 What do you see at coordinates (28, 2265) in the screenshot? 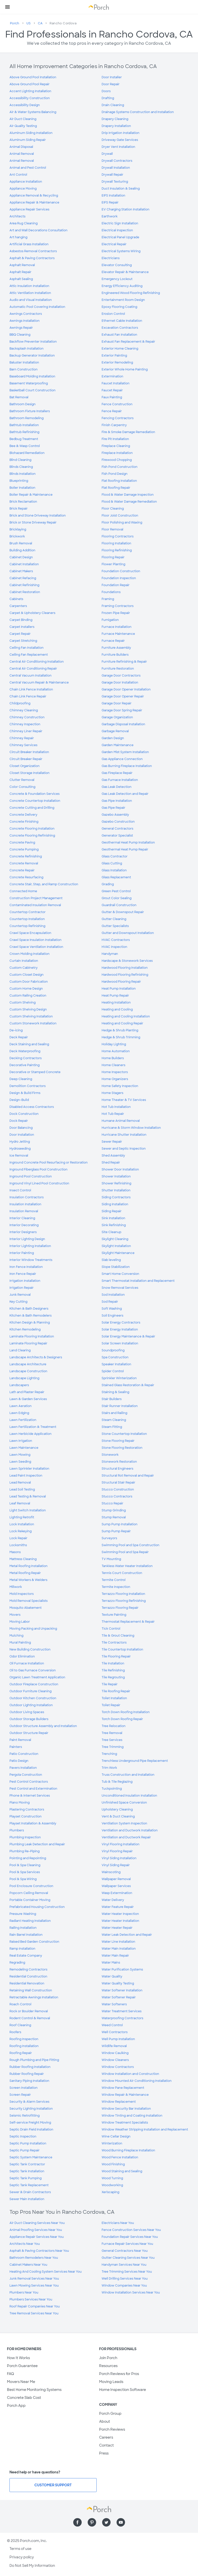
I see `Cabinet Makers Near You` at bounding box center [28, 2265].